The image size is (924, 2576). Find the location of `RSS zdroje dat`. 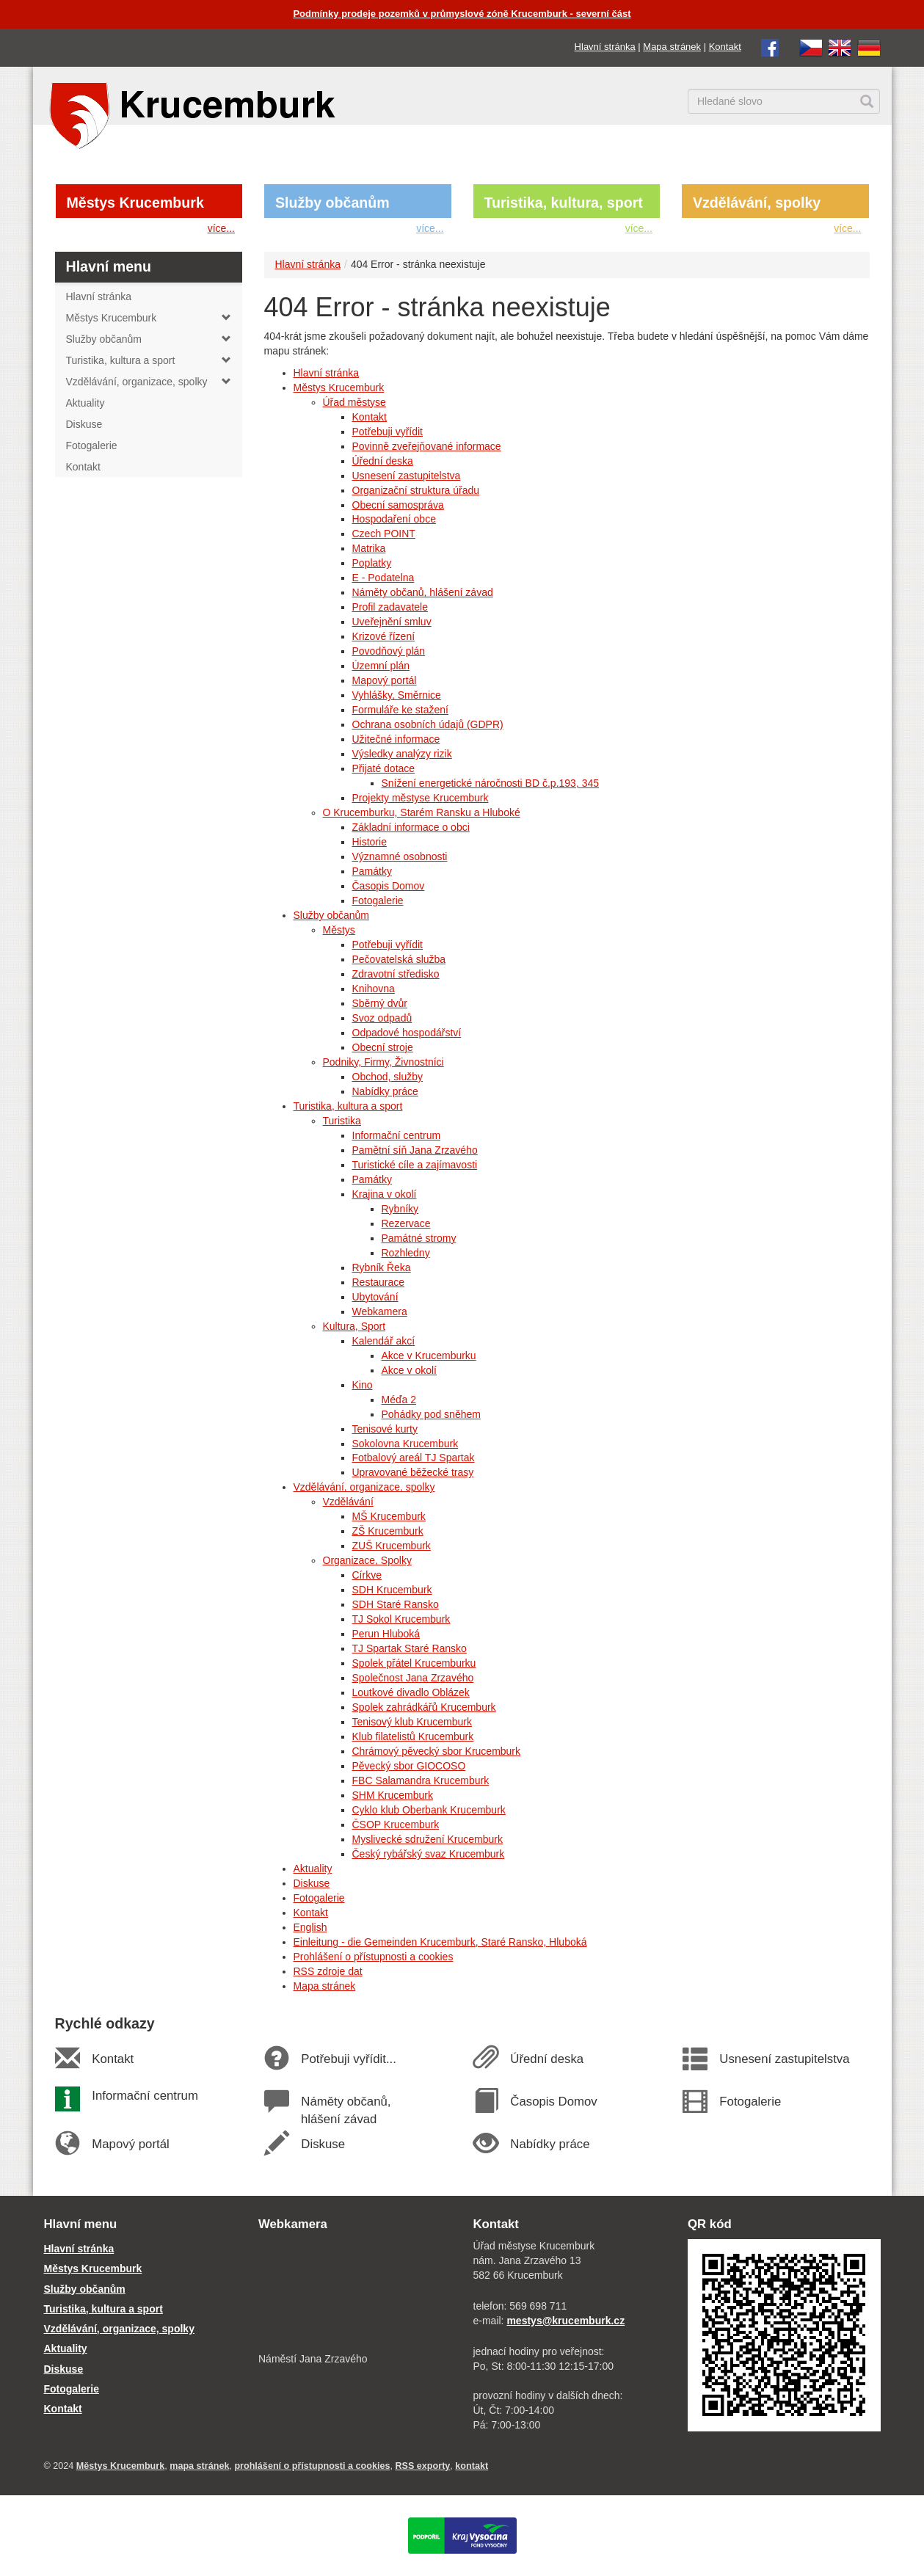

RSS zdroje dat is located at coordinates (328, 1971).